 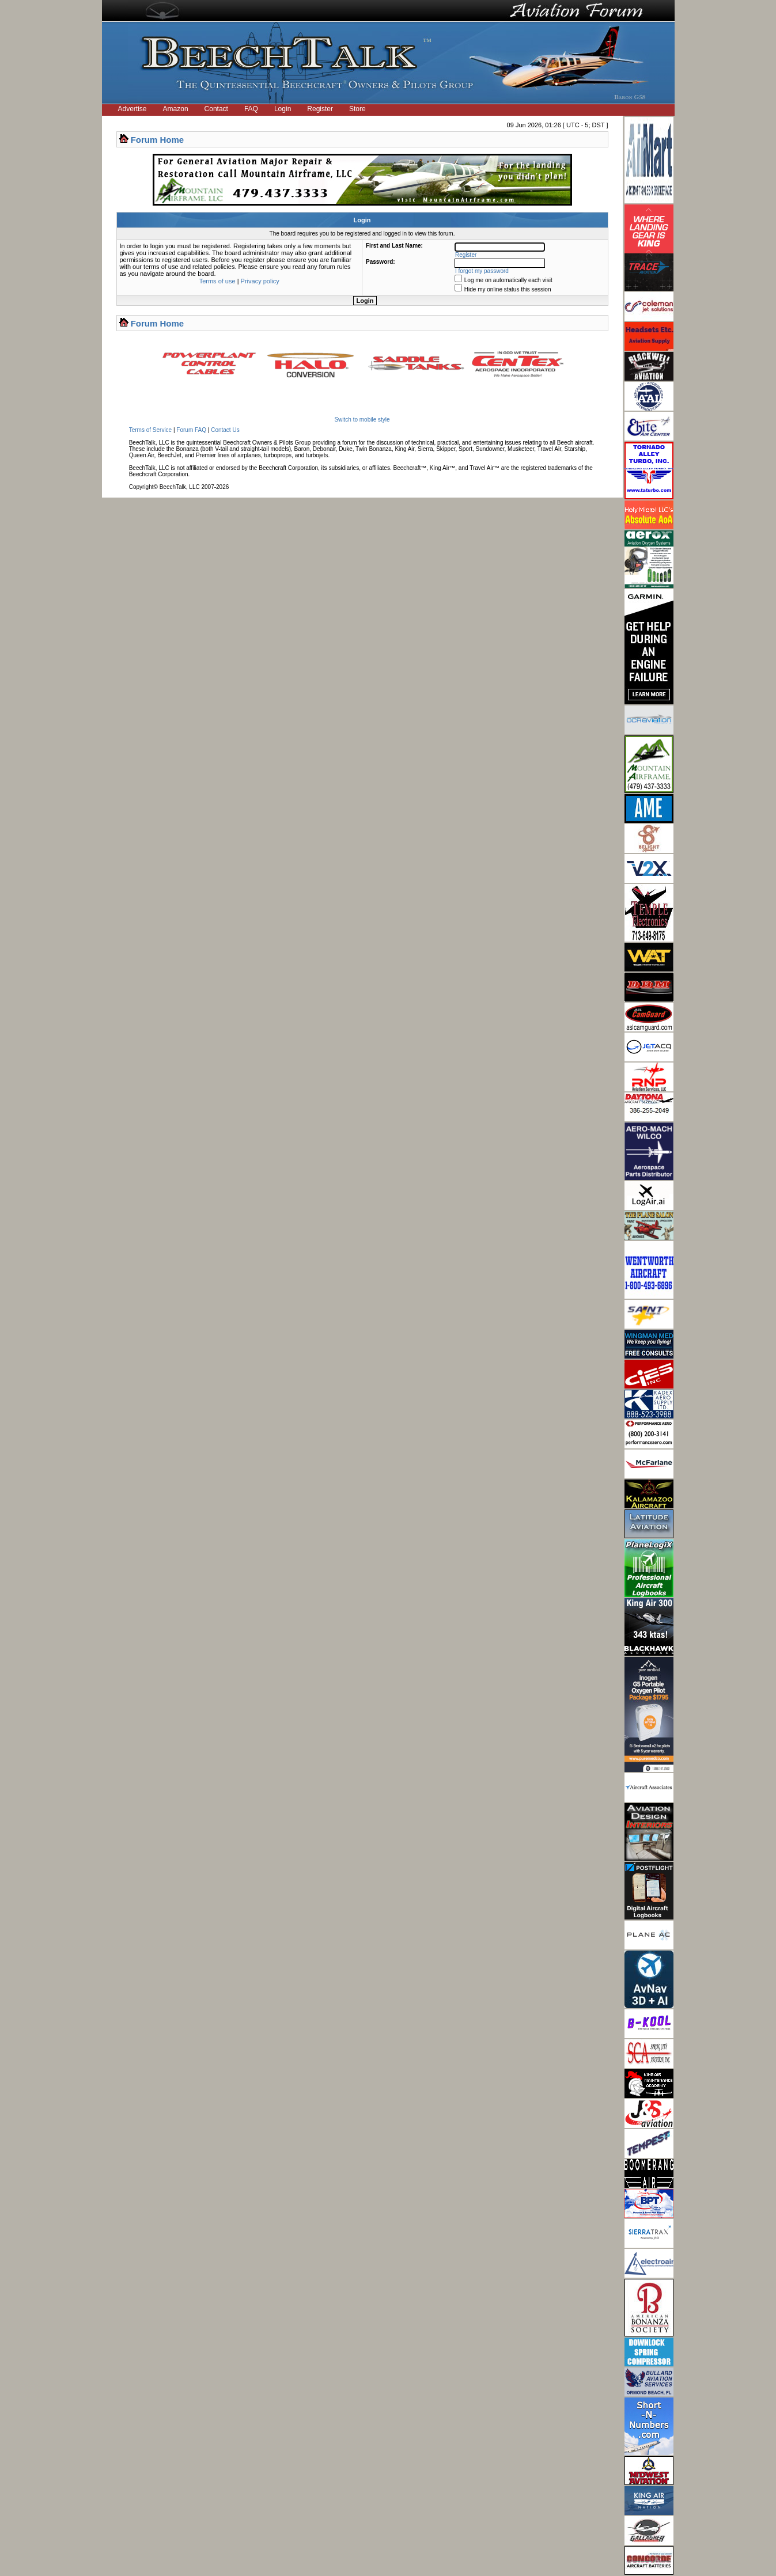 What do you see at coordinates (132, 109) in the screenshot?
I see `Advertise` at bounding box center [132, 109].